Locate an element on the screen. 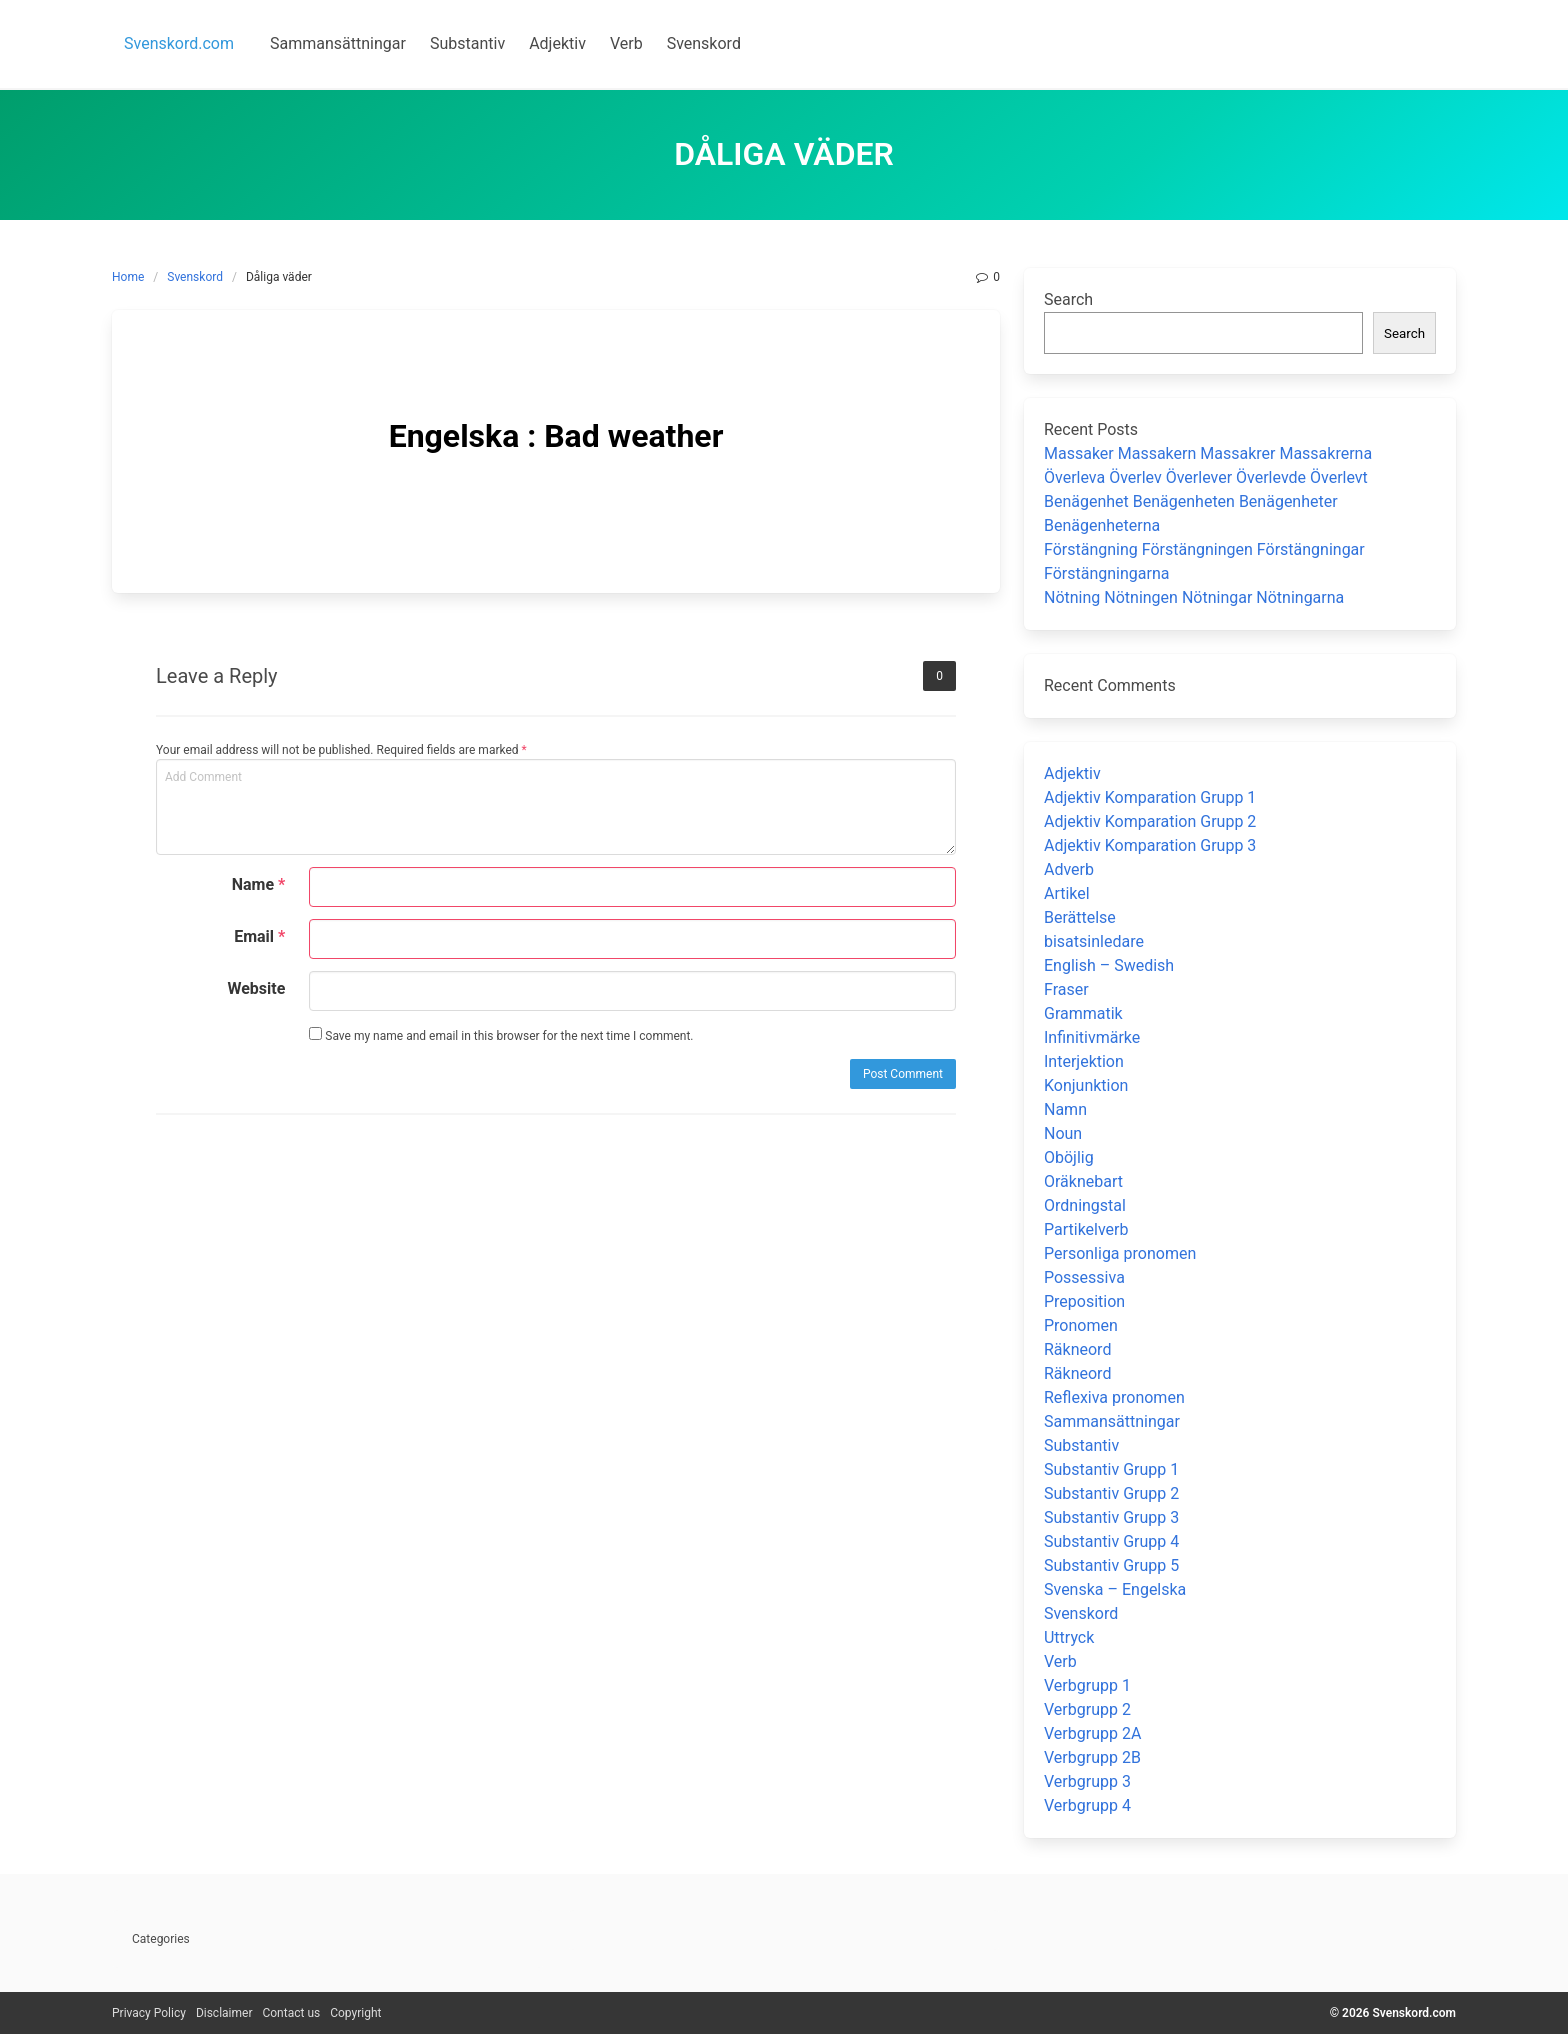  Svenska – Engelska is located at coordinates (1115, 1589).